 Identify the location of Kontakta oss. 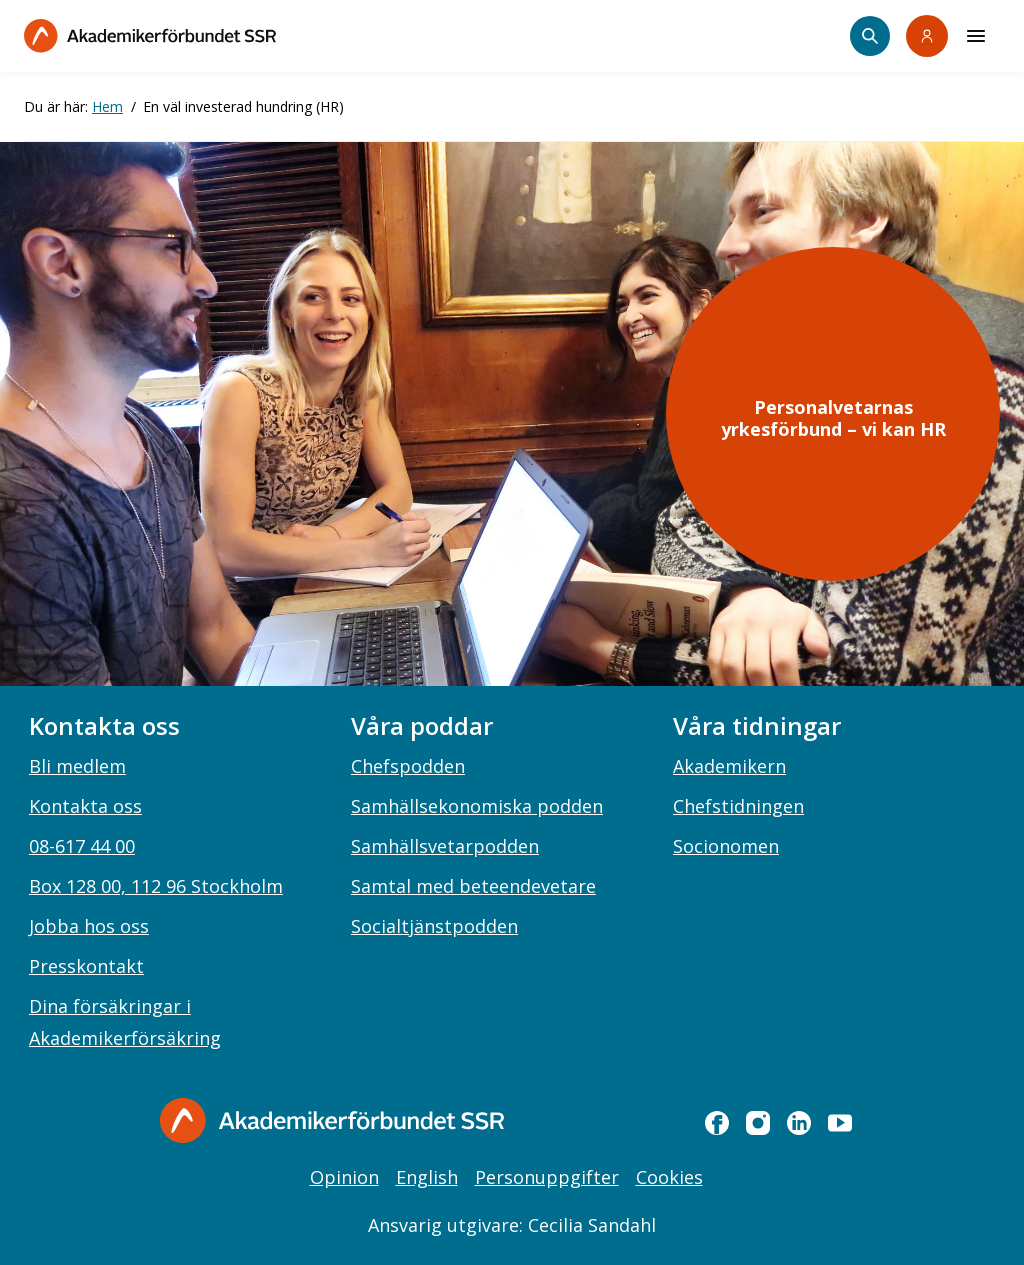
(85, 806).